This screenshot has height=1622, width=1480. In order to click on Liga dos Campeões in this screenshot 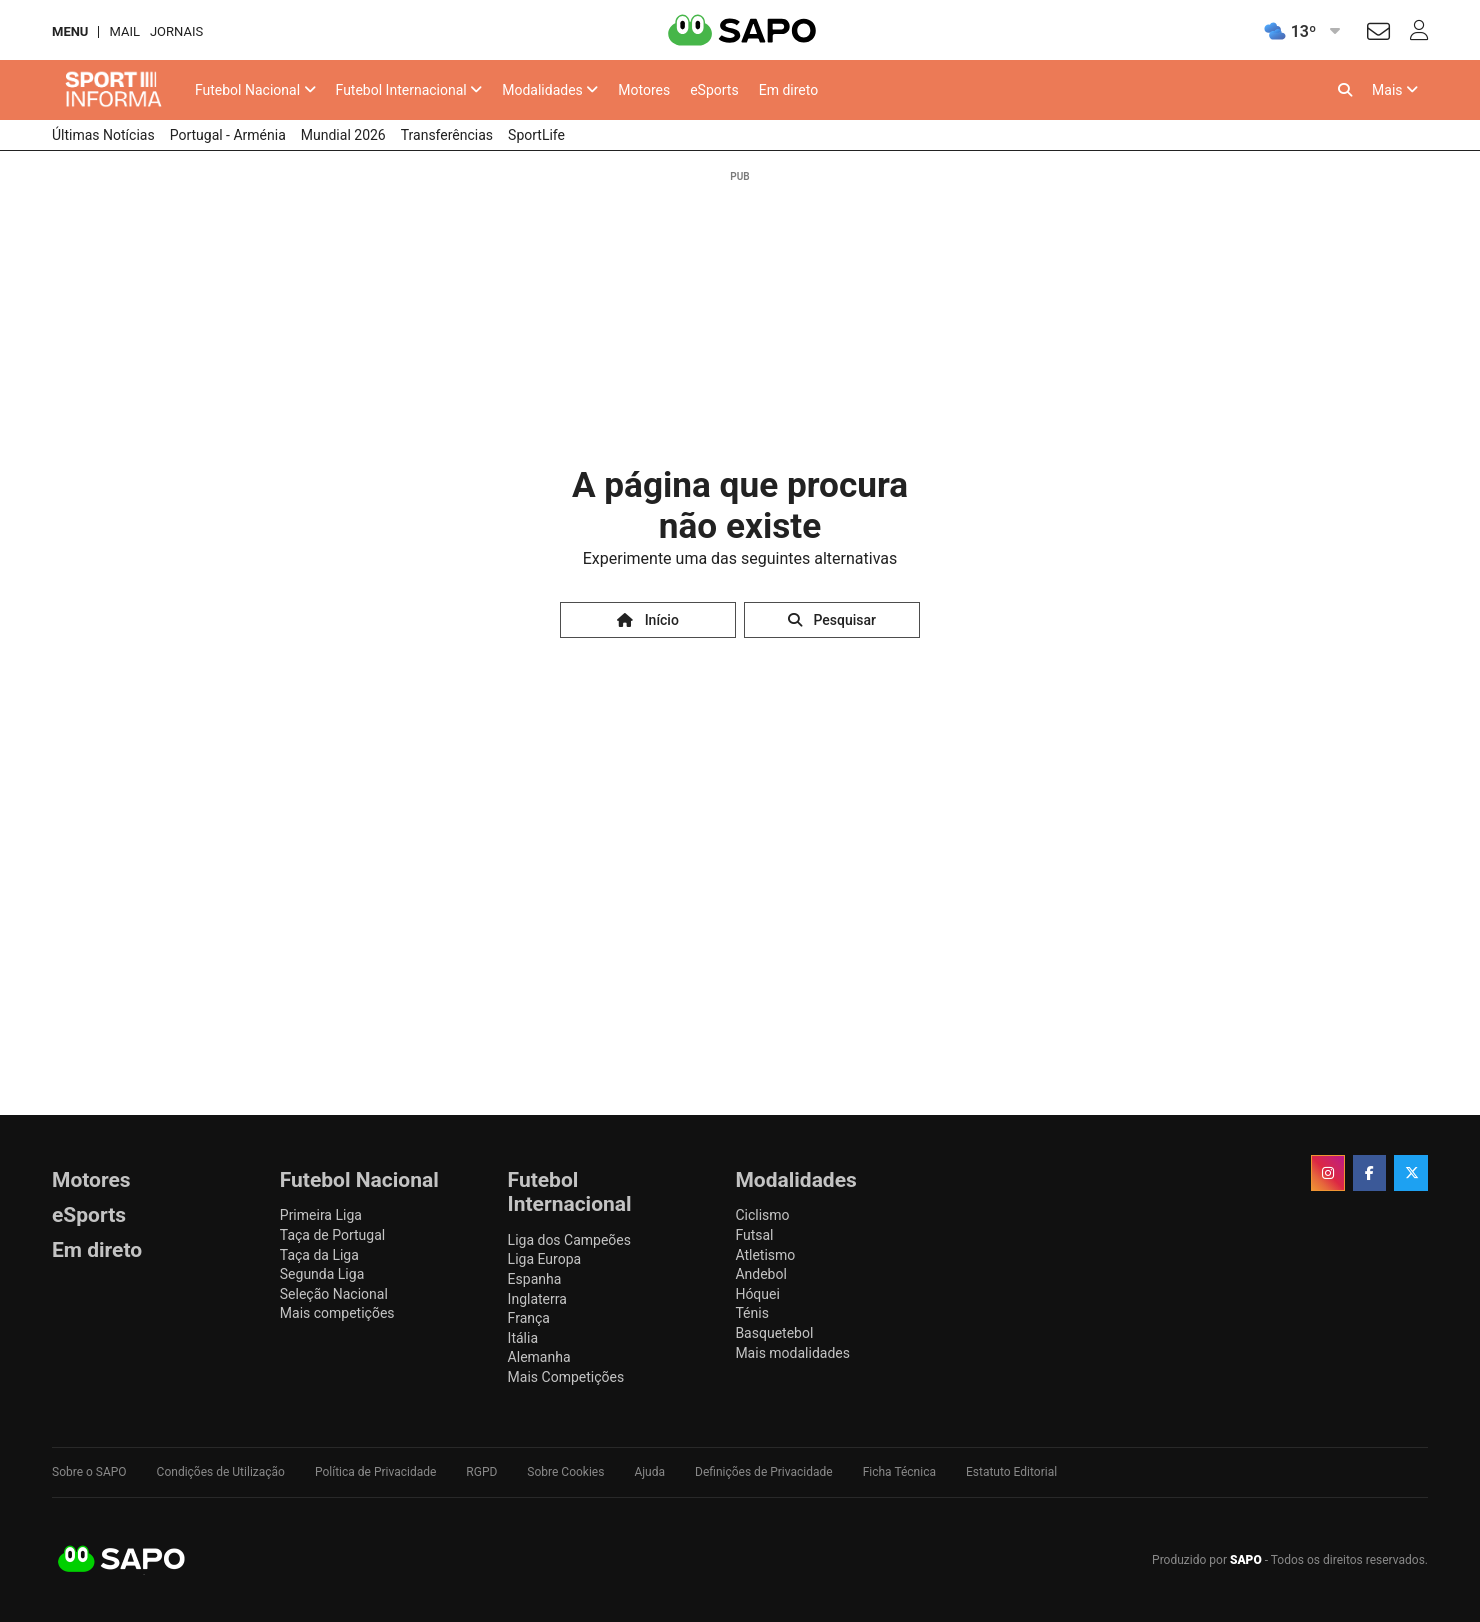, I will do `click(569, 1240)`.